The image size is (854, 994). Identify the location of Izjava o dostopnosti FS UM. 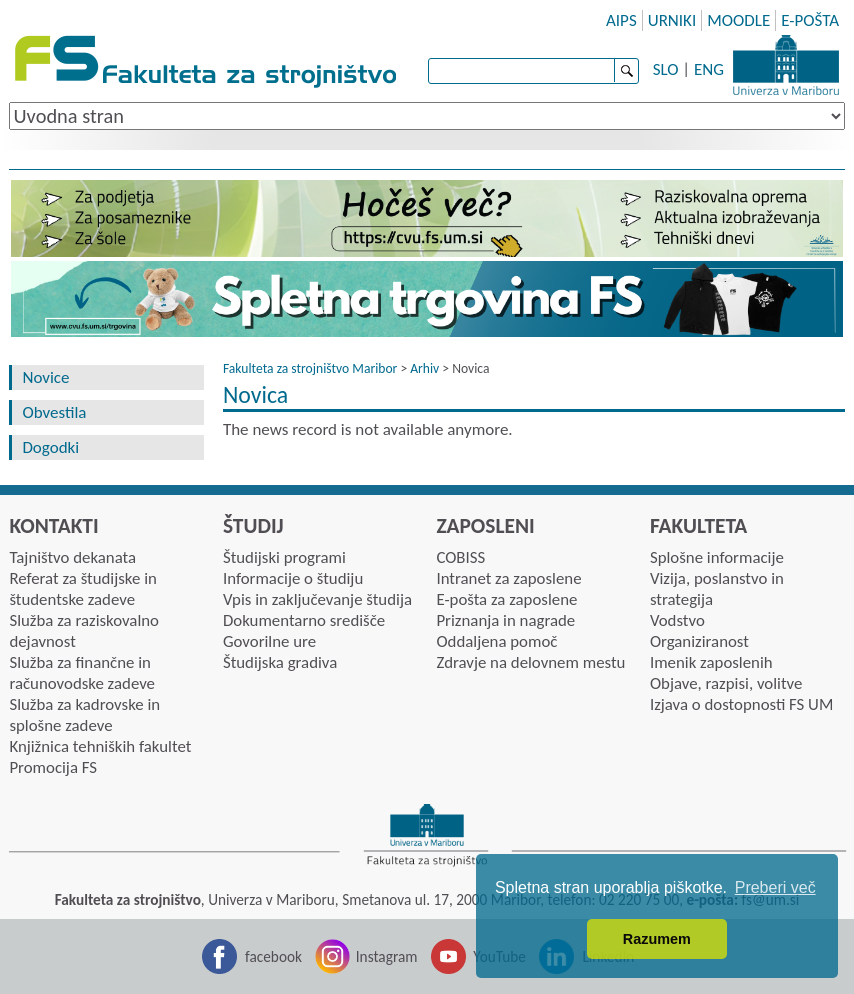
(741, 704).